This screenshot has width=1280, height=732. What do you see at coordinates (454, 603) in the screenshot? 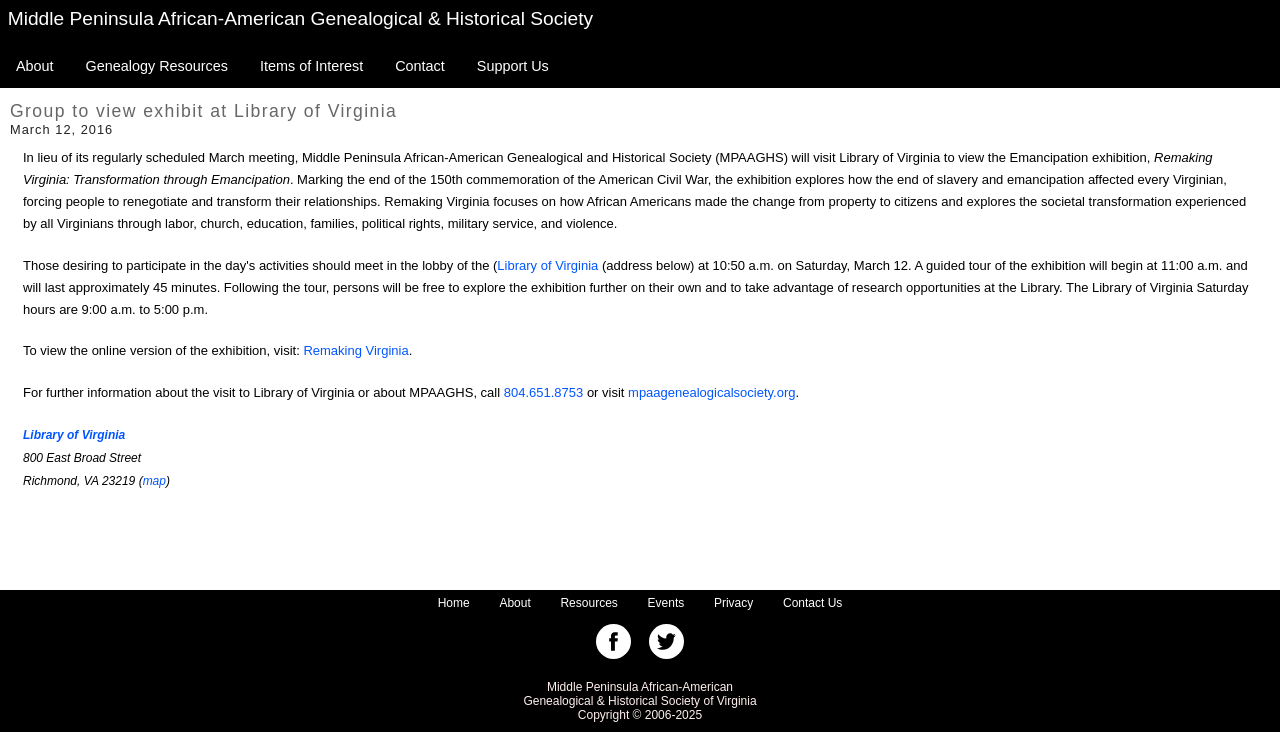
I see `Home` at bounding box center [454, 603].